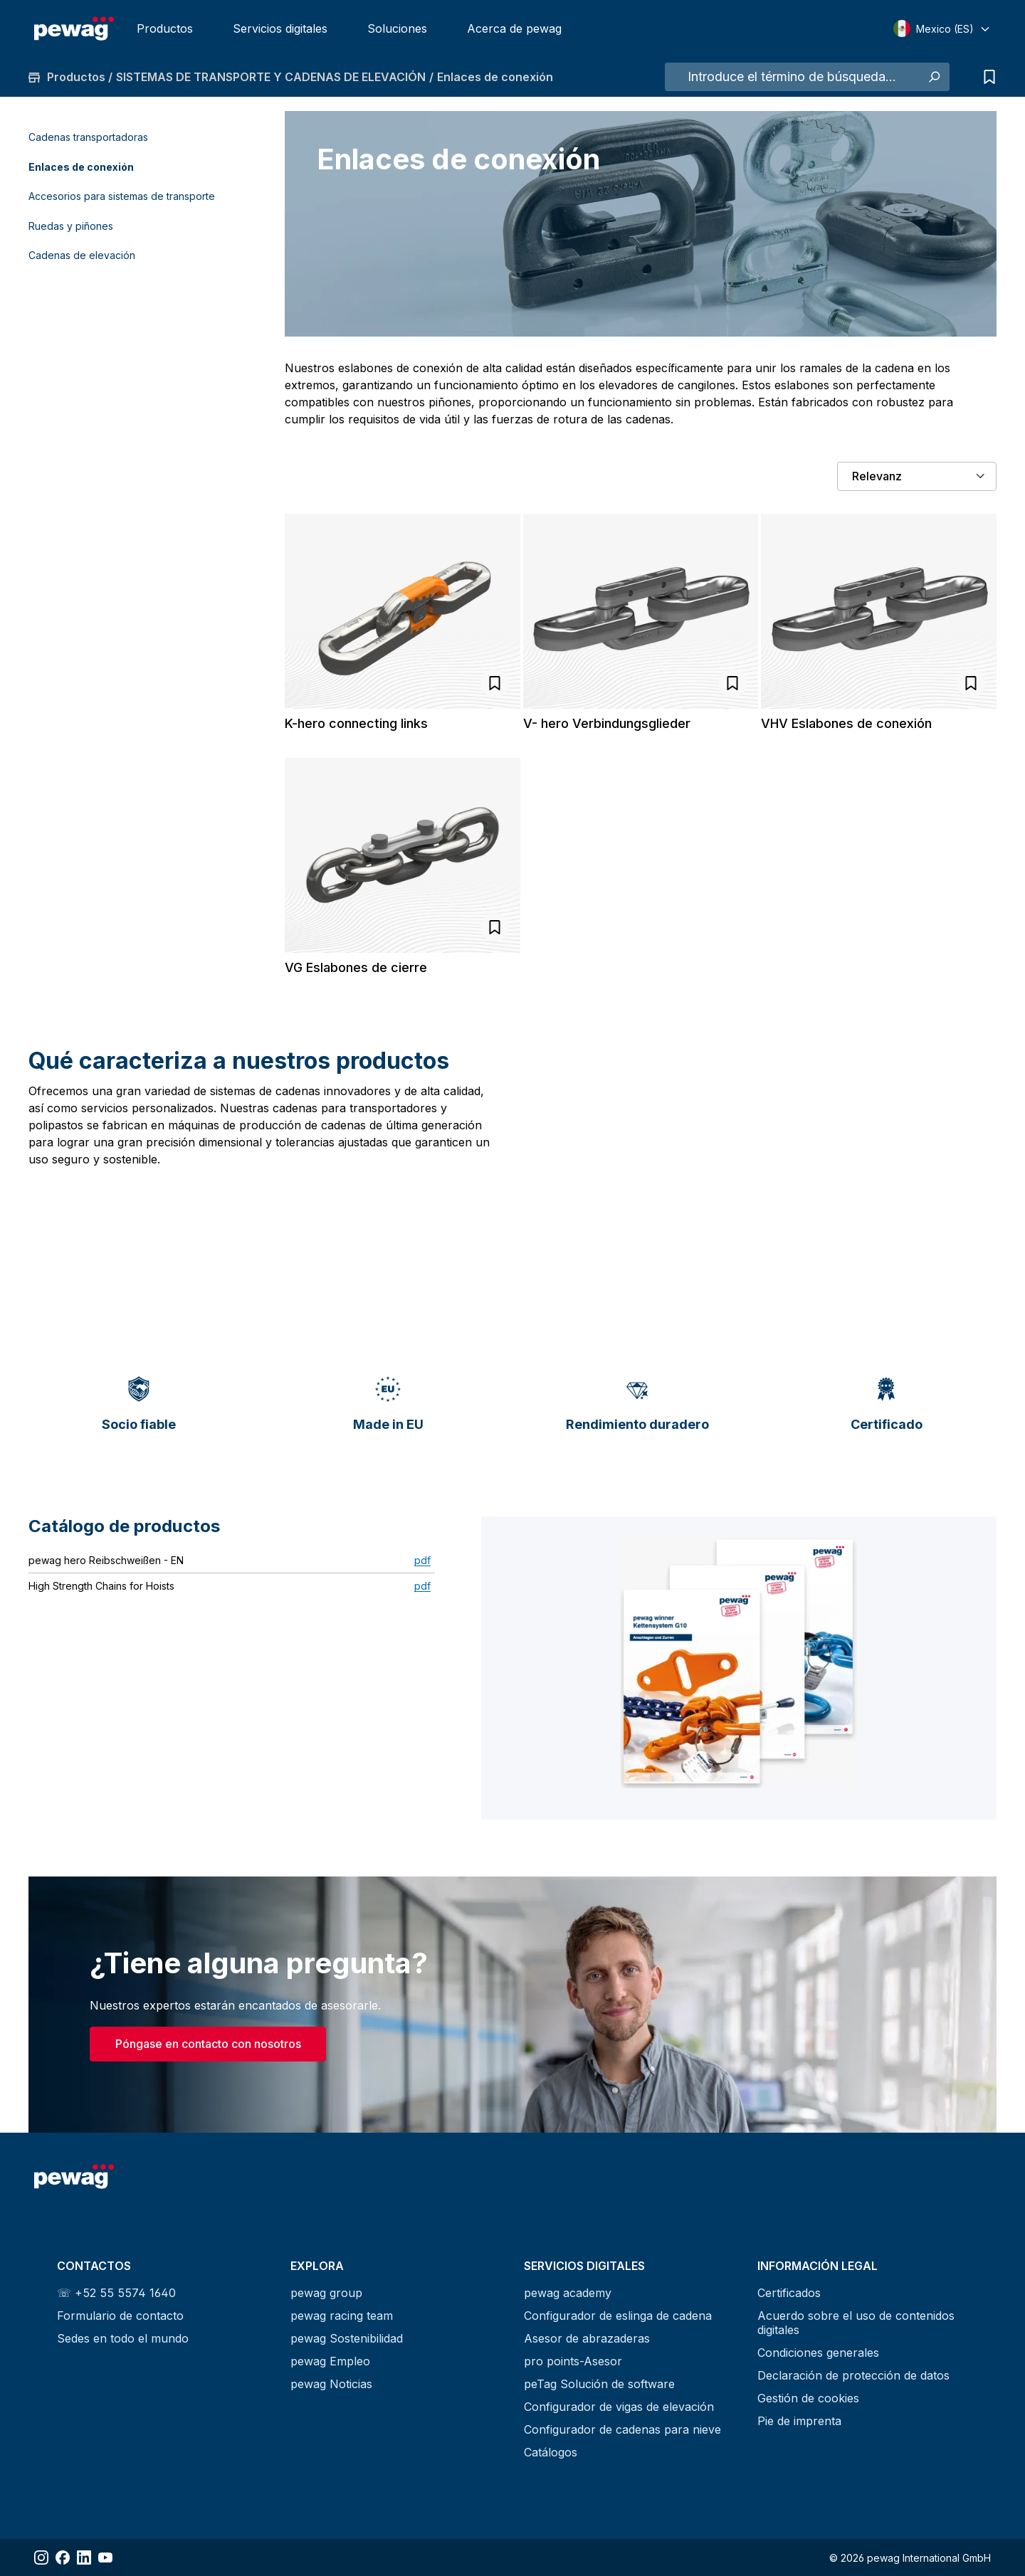  I want to click on pewag hero Reibschweißen - EN, so click(106, 1560).